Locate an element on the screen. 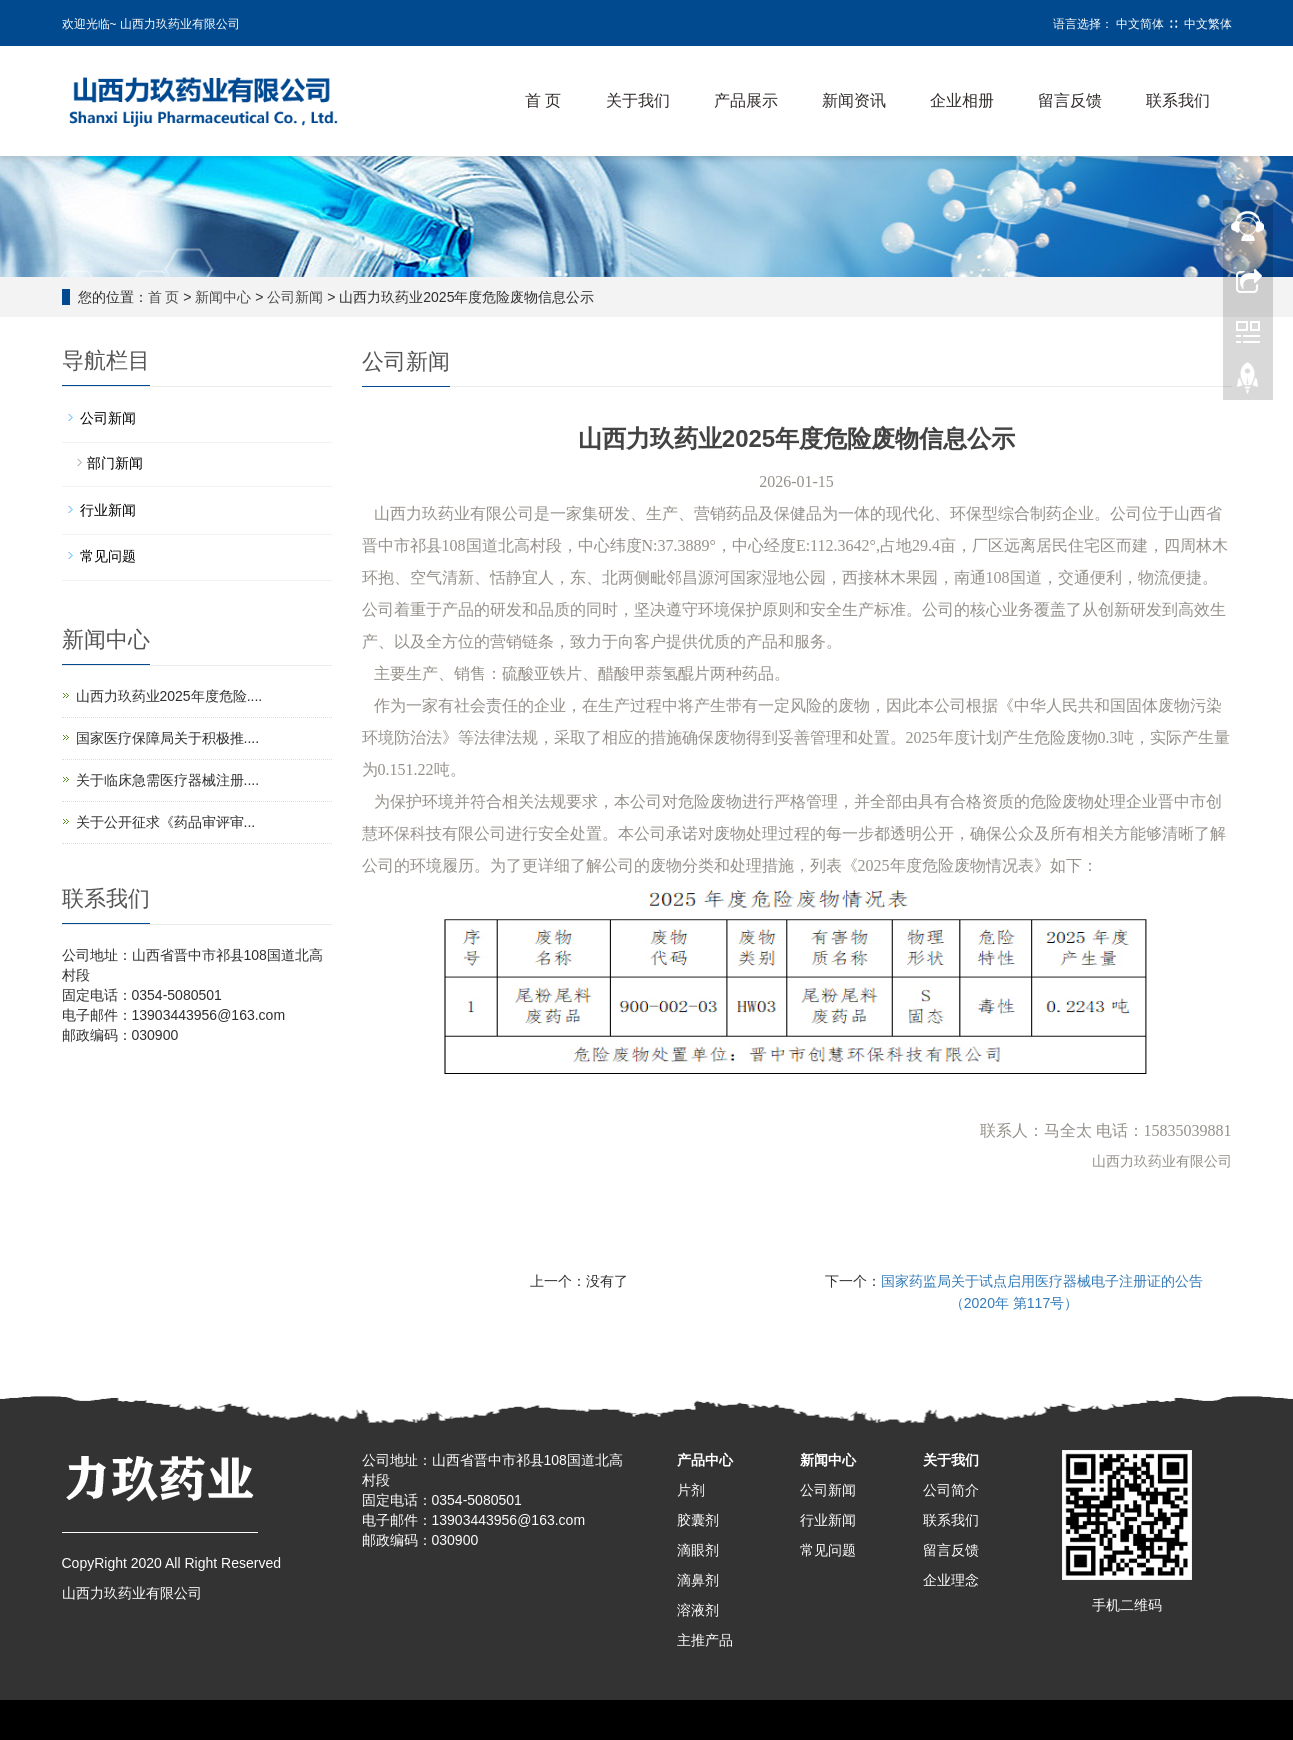  中文繁体 is located at coordinates (1208, 24).